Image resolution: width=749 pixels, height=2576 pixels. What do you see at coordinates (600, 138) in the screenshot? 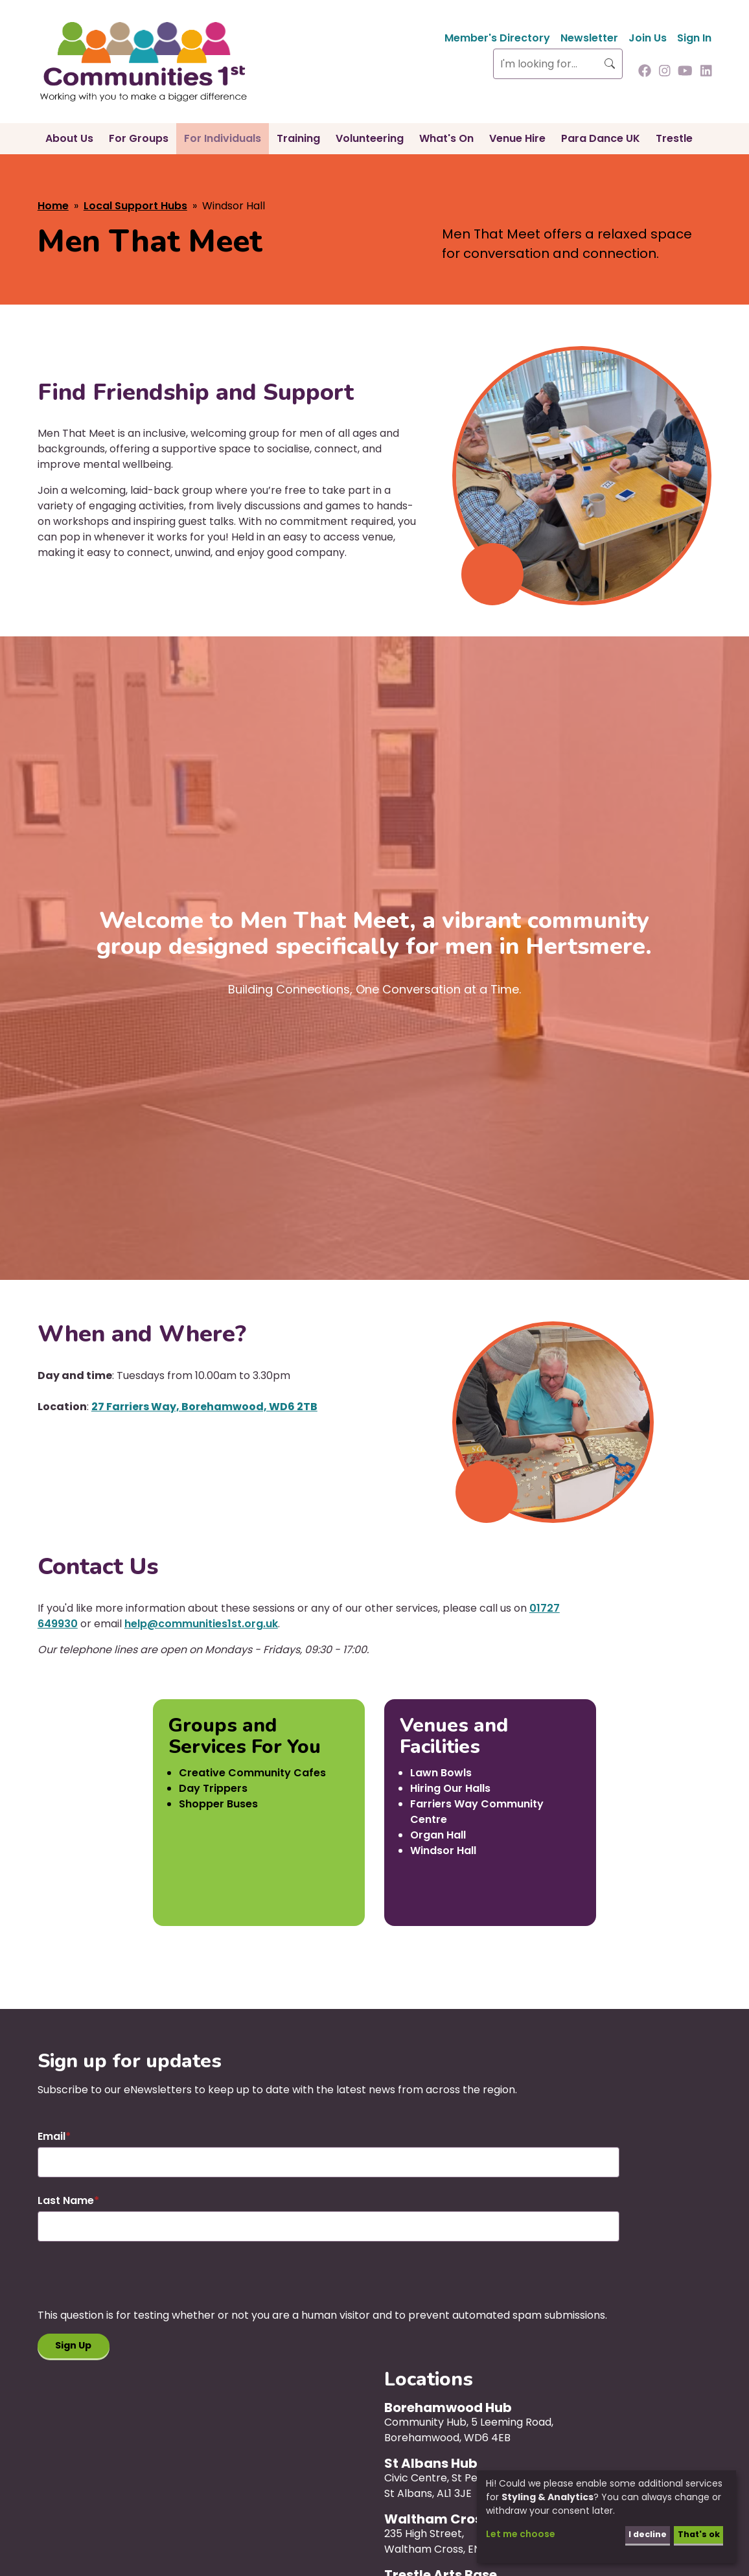
I see `Para Dance UK` at bounding box center [600, 138].